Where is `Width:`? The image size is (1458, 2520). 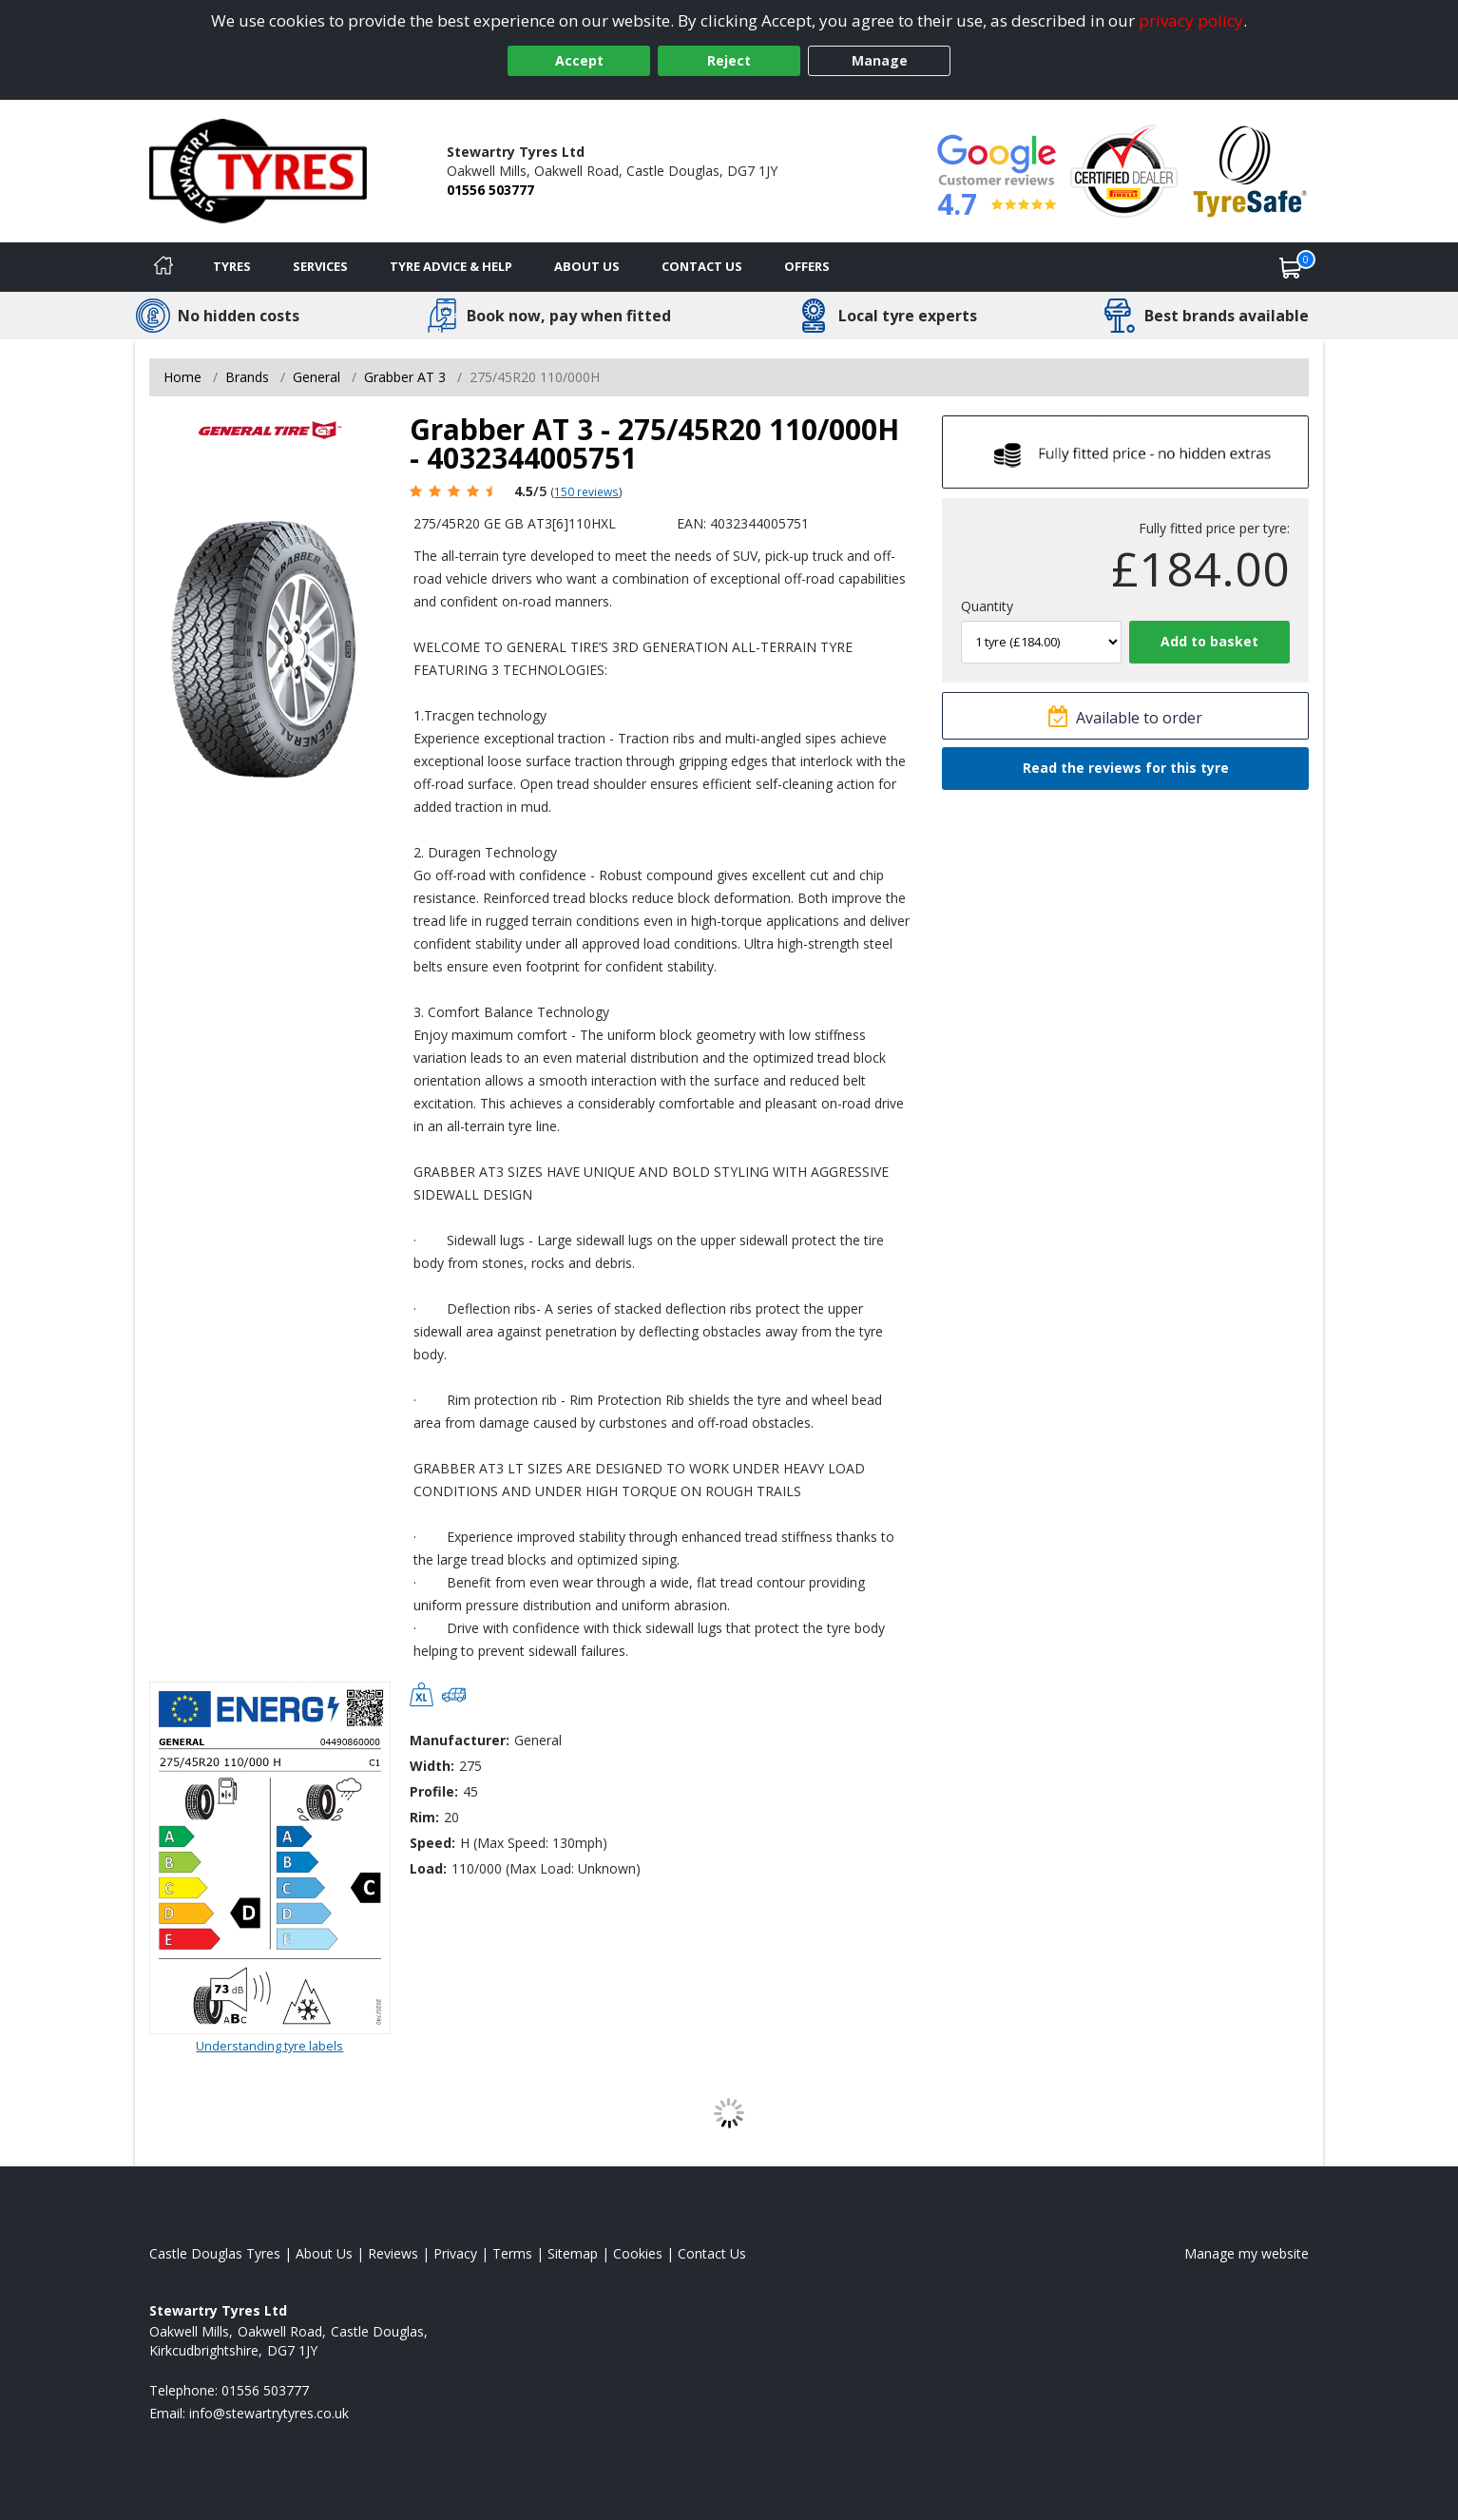
Width: is located at coordinates (432, 1766).